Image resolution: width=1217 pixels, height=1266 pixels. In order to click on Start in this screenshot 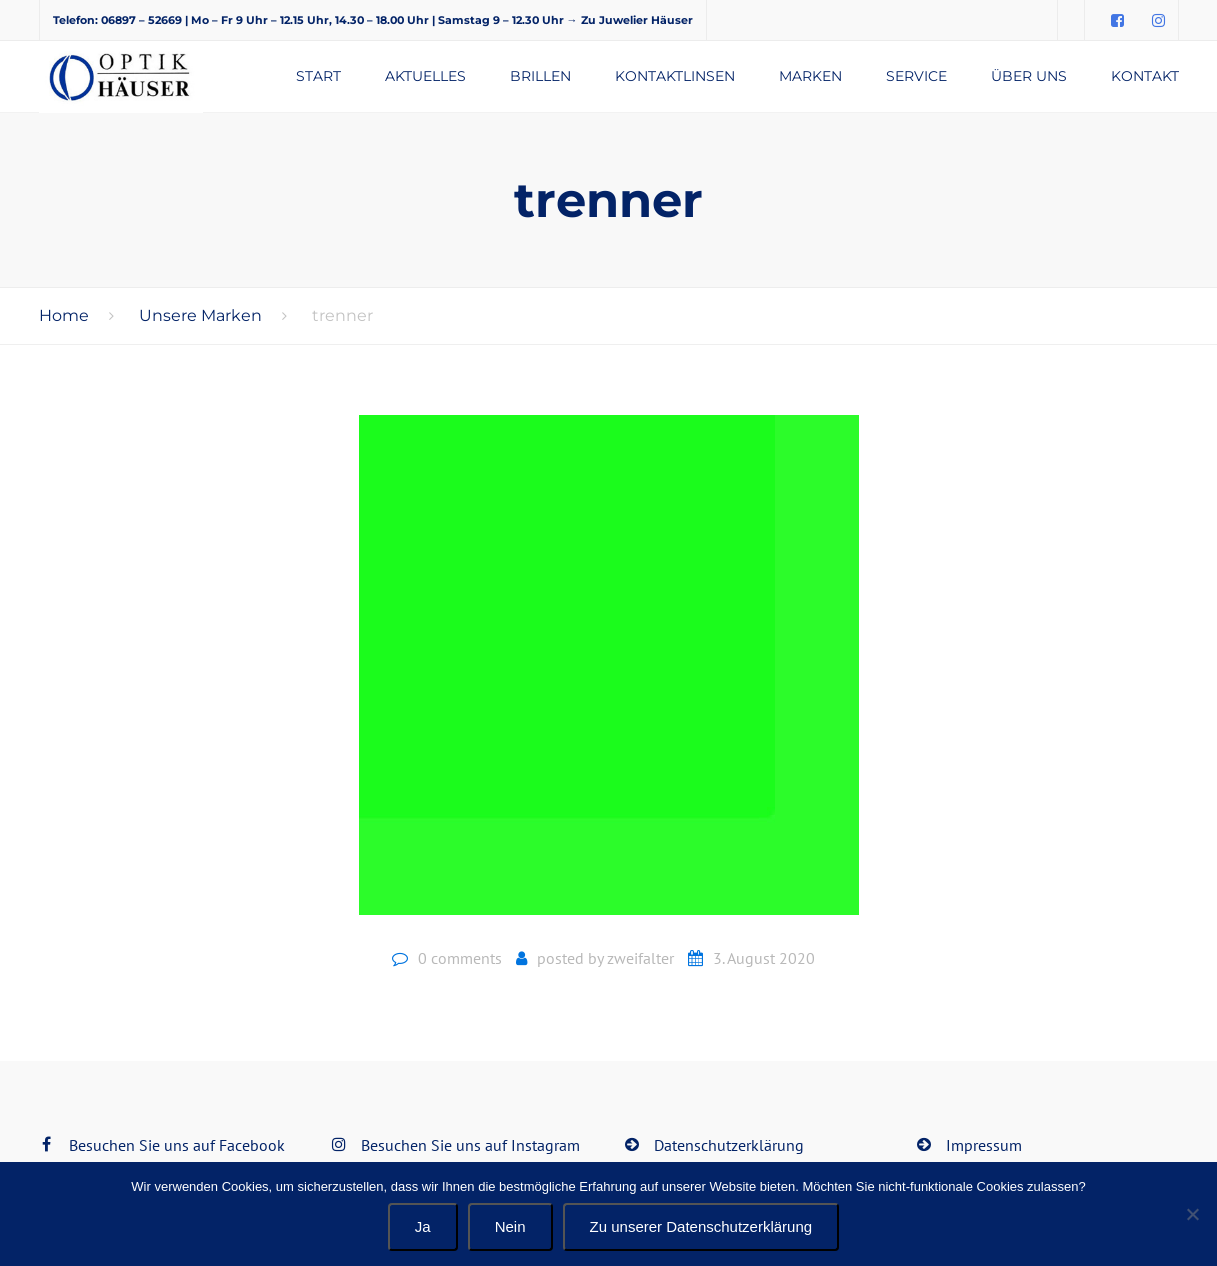, I will do `click(318, 76)`.